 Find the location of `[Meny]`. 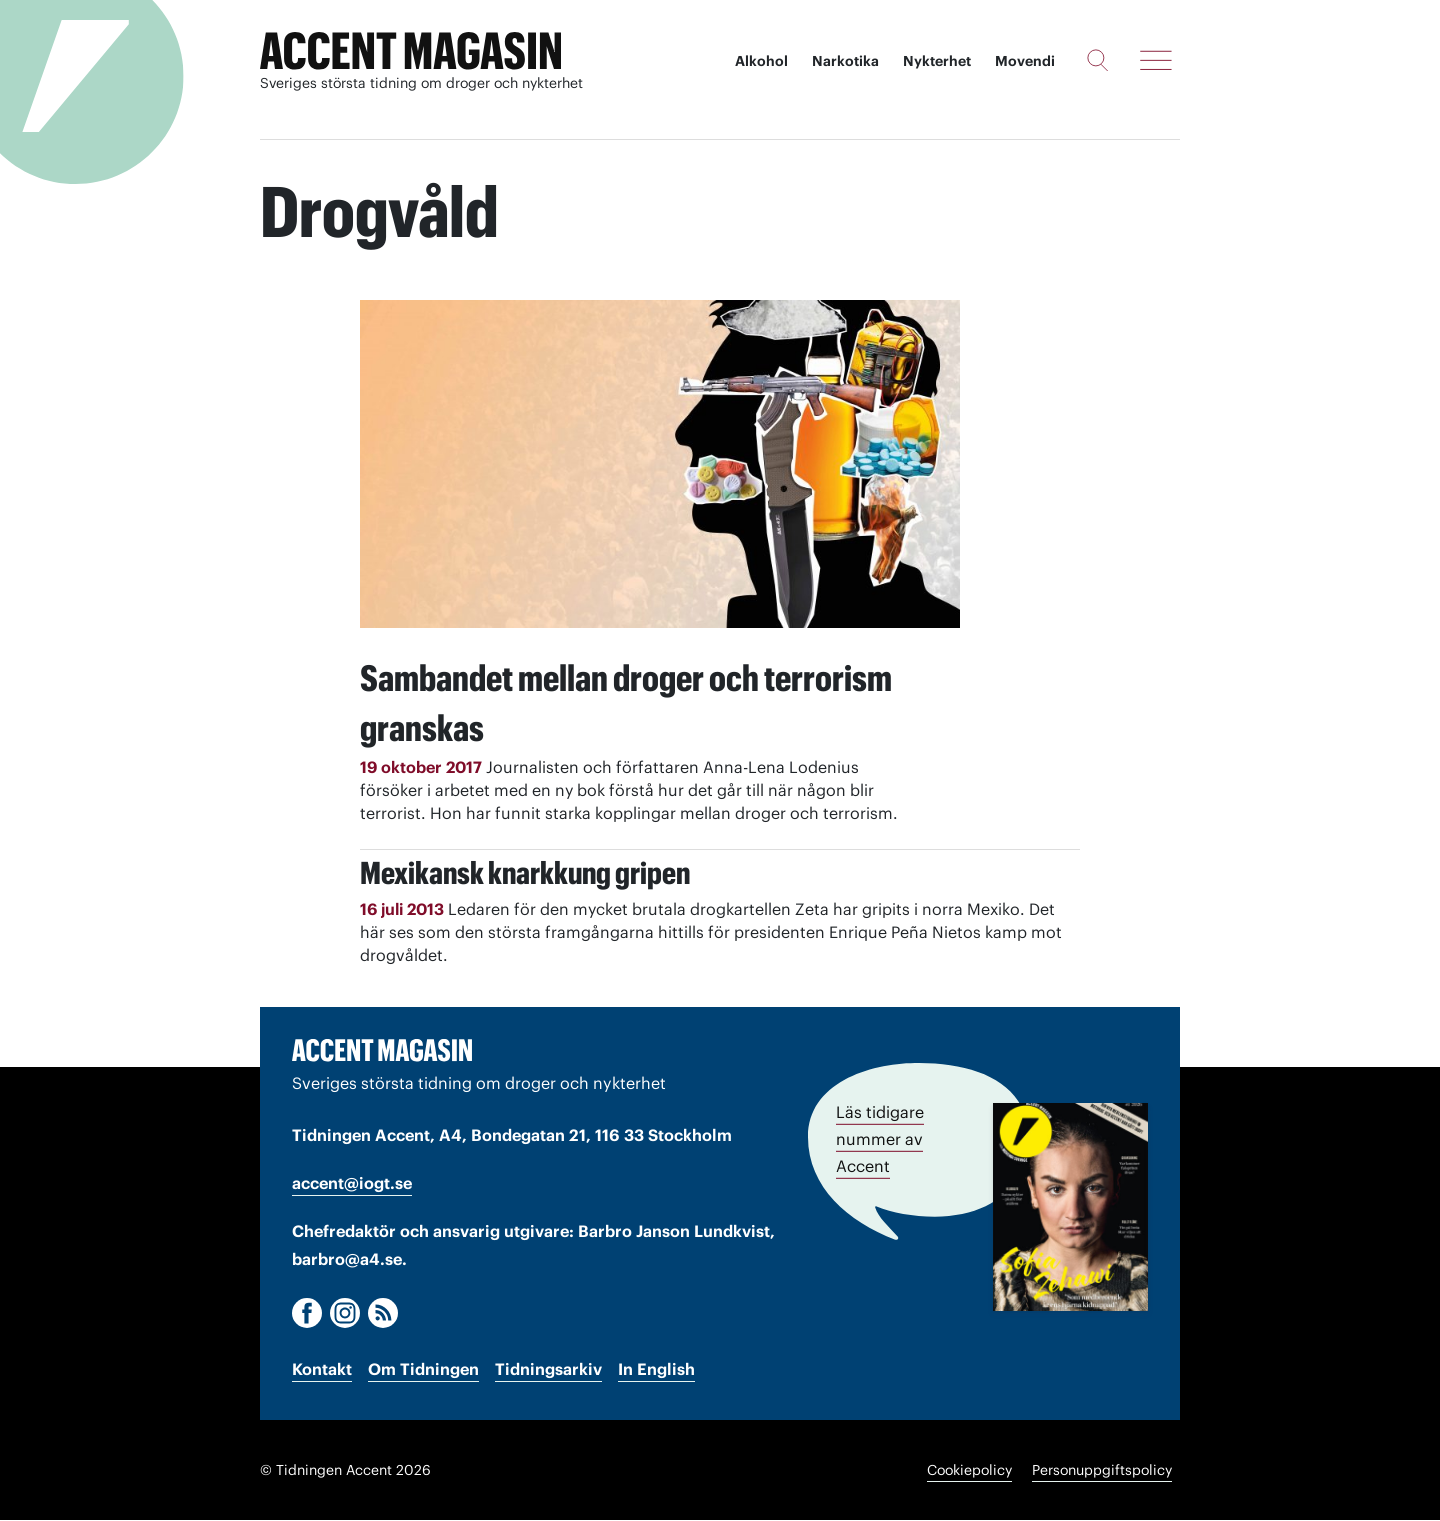

[Meny] is located at coordinates (1156, 59).